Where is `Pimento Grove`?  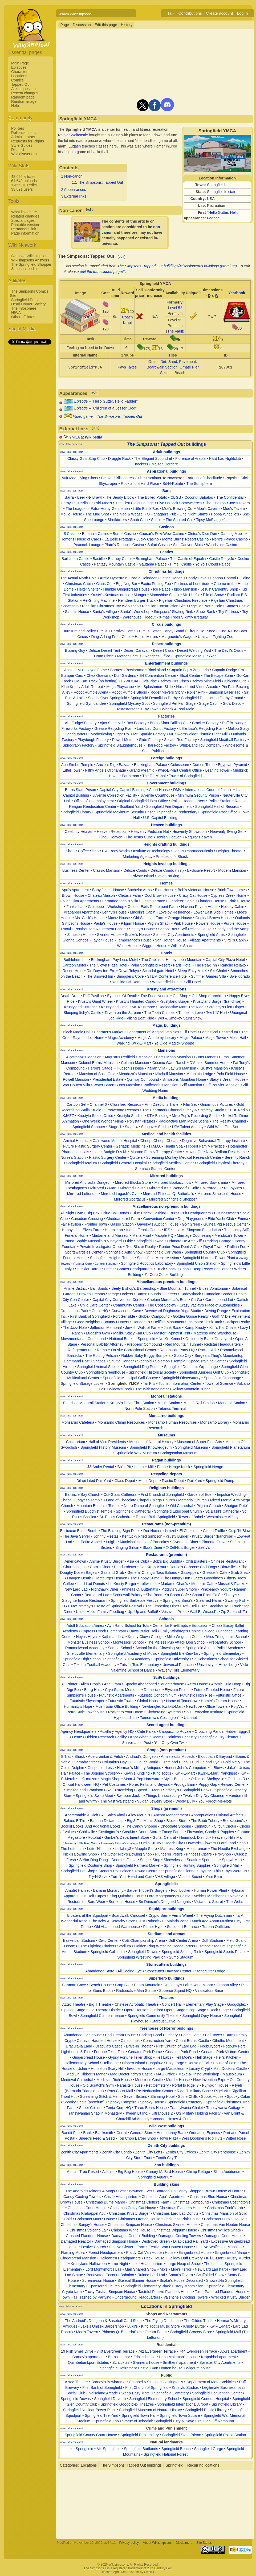 Pimento Grove is located at coordinates (214, 1542).